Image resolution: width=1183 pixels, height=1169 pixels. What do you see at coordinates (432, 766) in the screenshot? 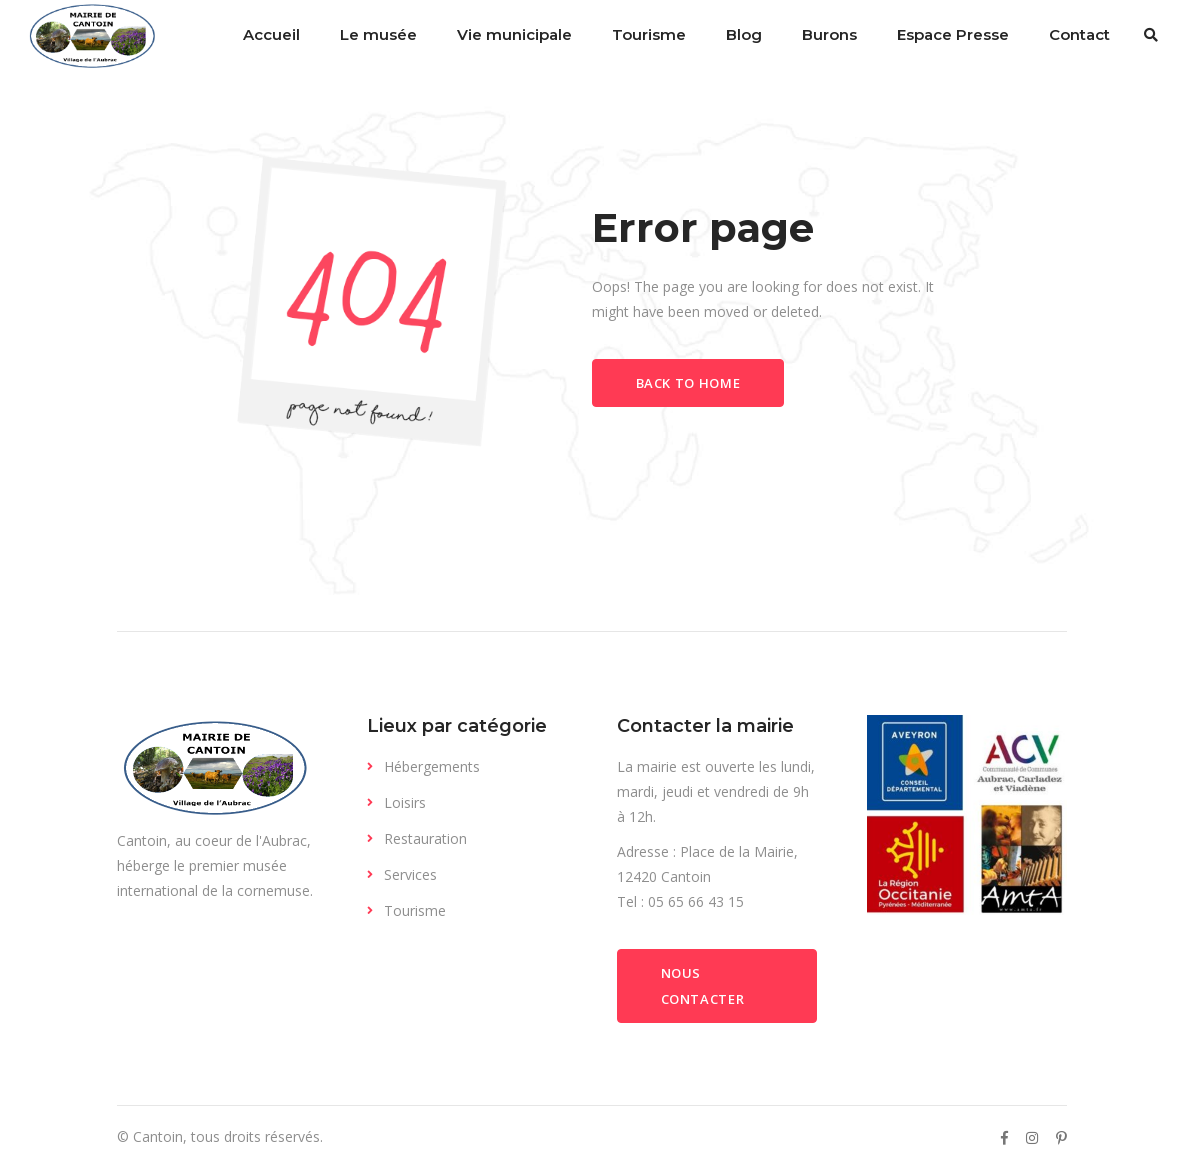
I see `Hébergements` at bounding box center [432, 766].